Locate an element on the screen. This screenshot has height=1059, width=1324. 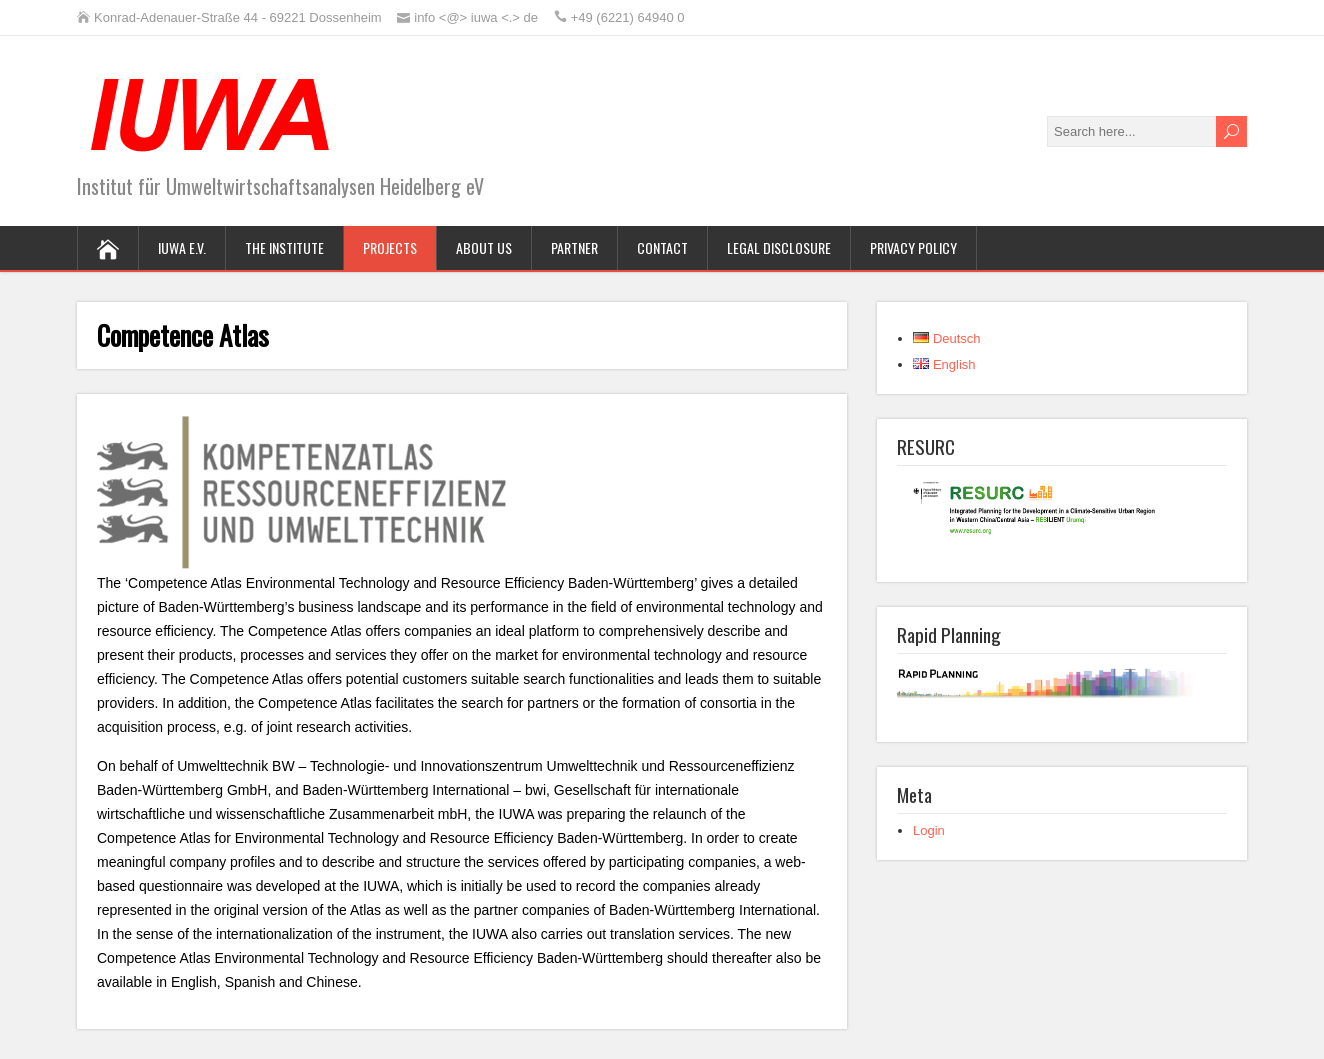
Contact is located at coordinates (662, 247).